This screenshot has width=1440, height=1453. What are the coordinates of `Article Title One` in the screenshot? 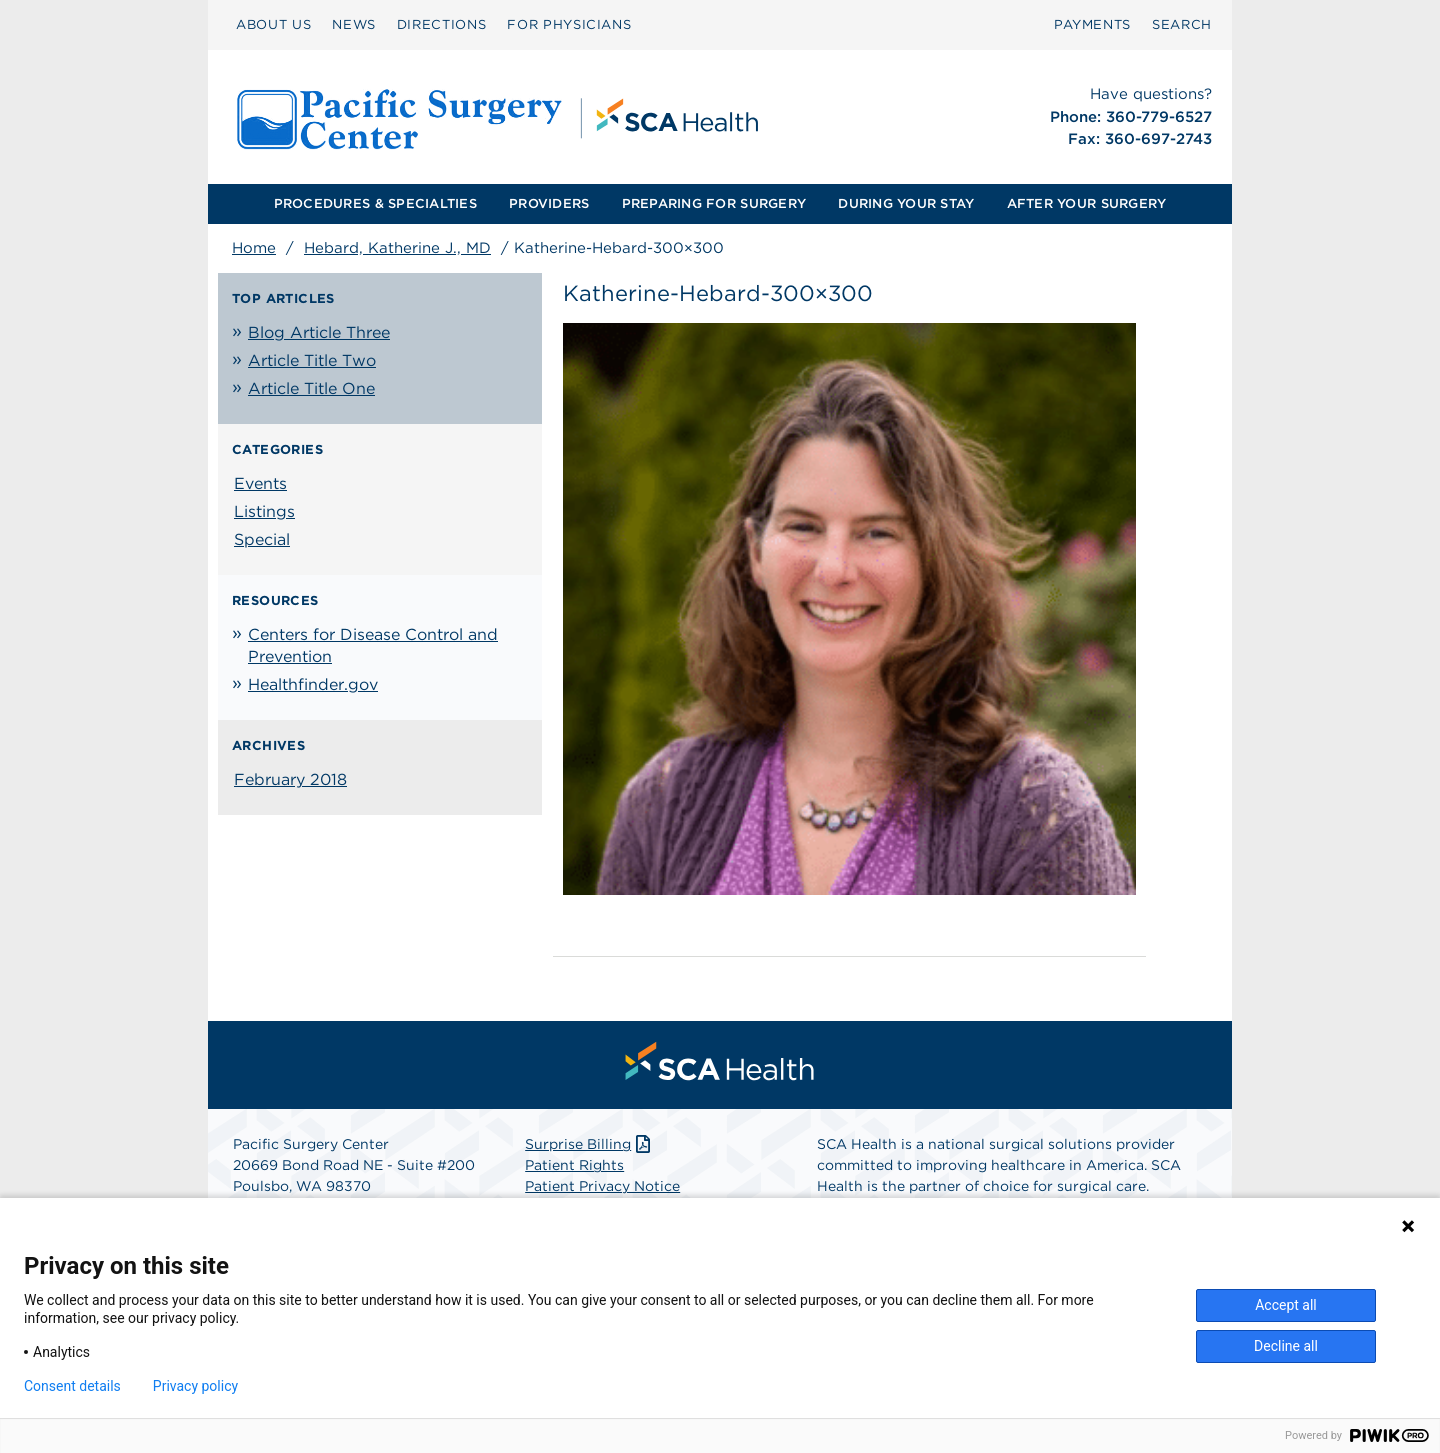 It's located at (311, 388).